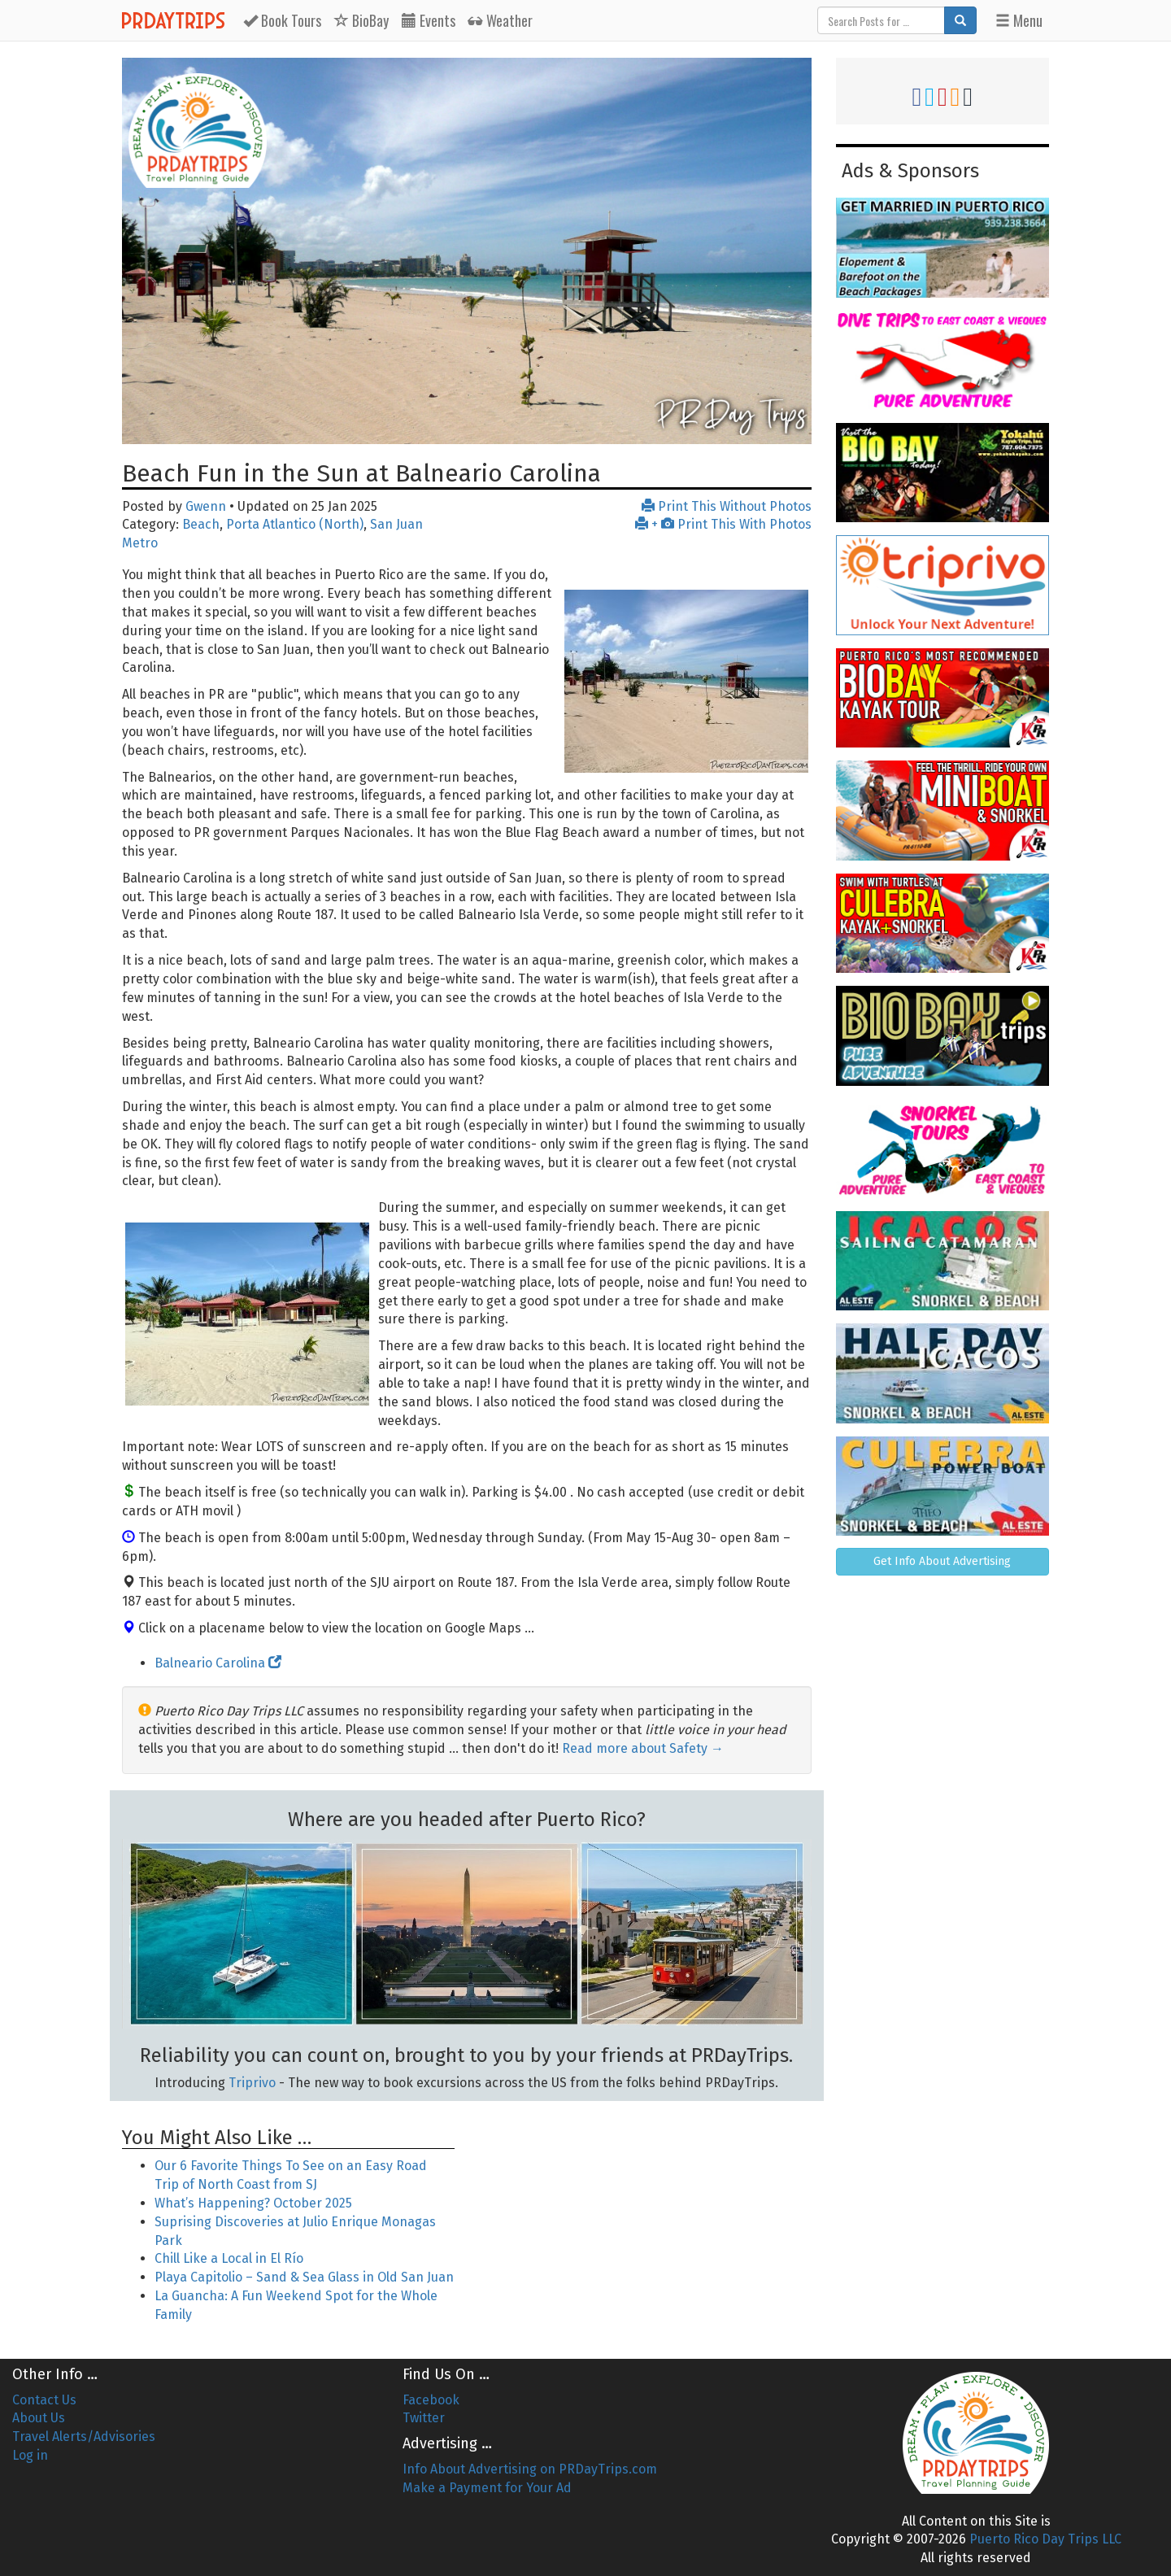 The image size is (1171, 2576). What do you see at coordinates (424, 2418) in the screenshot?
I see `Twitter` at bounding box center [424, 2418].